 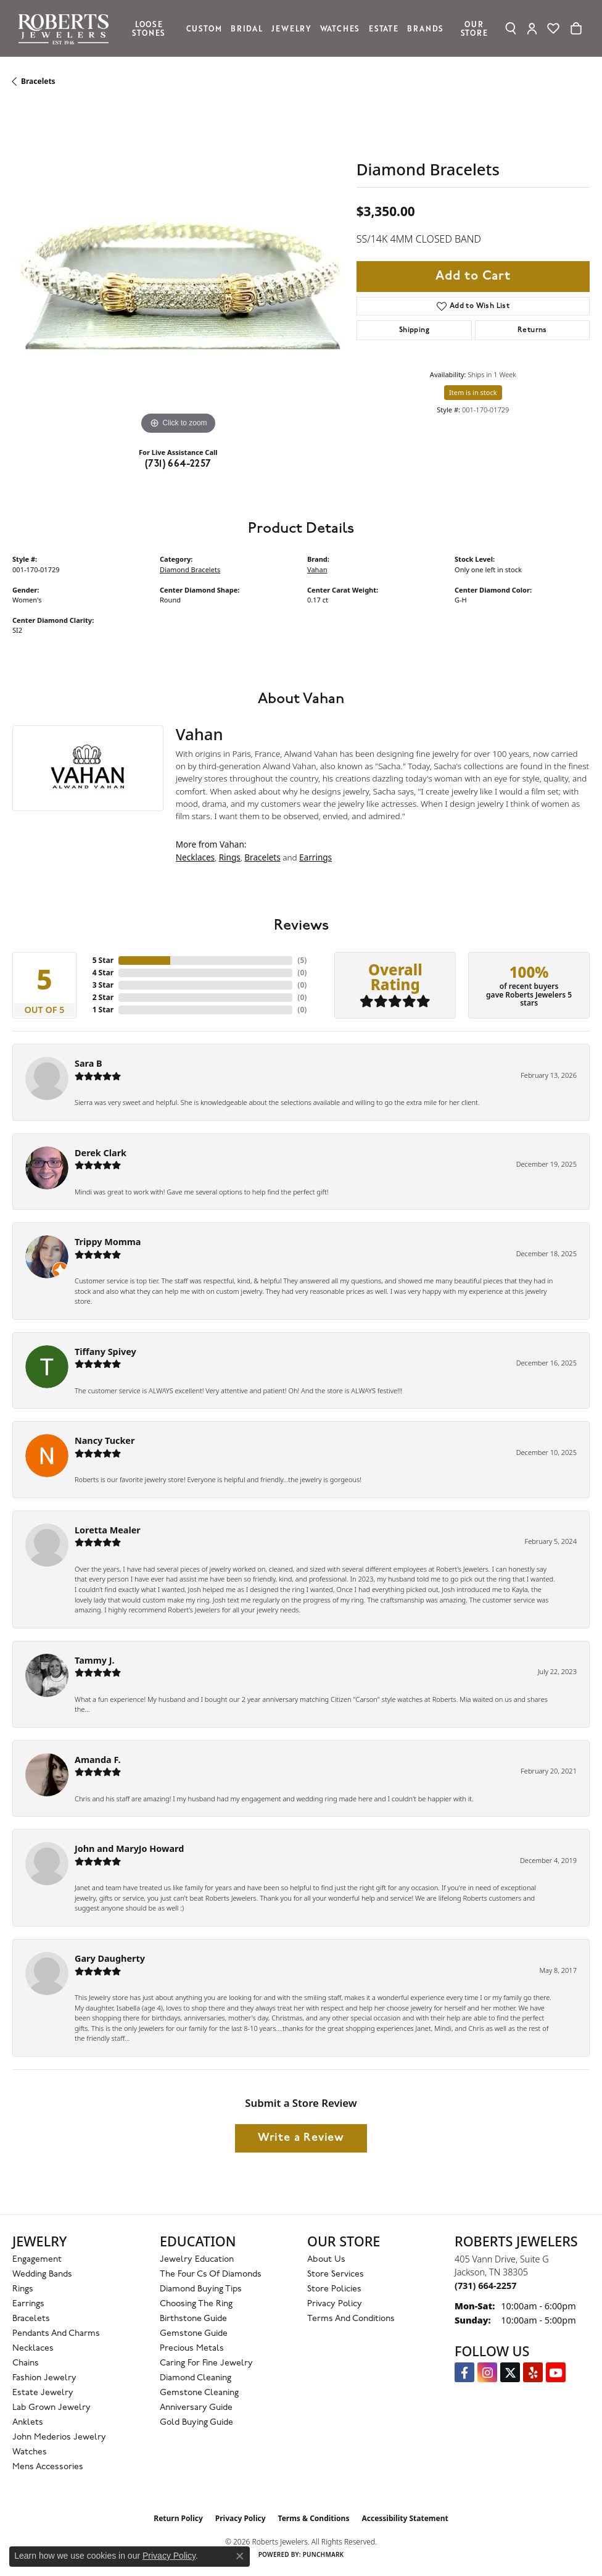 I want to click on Loose Stones, so click(x=148, y=28).